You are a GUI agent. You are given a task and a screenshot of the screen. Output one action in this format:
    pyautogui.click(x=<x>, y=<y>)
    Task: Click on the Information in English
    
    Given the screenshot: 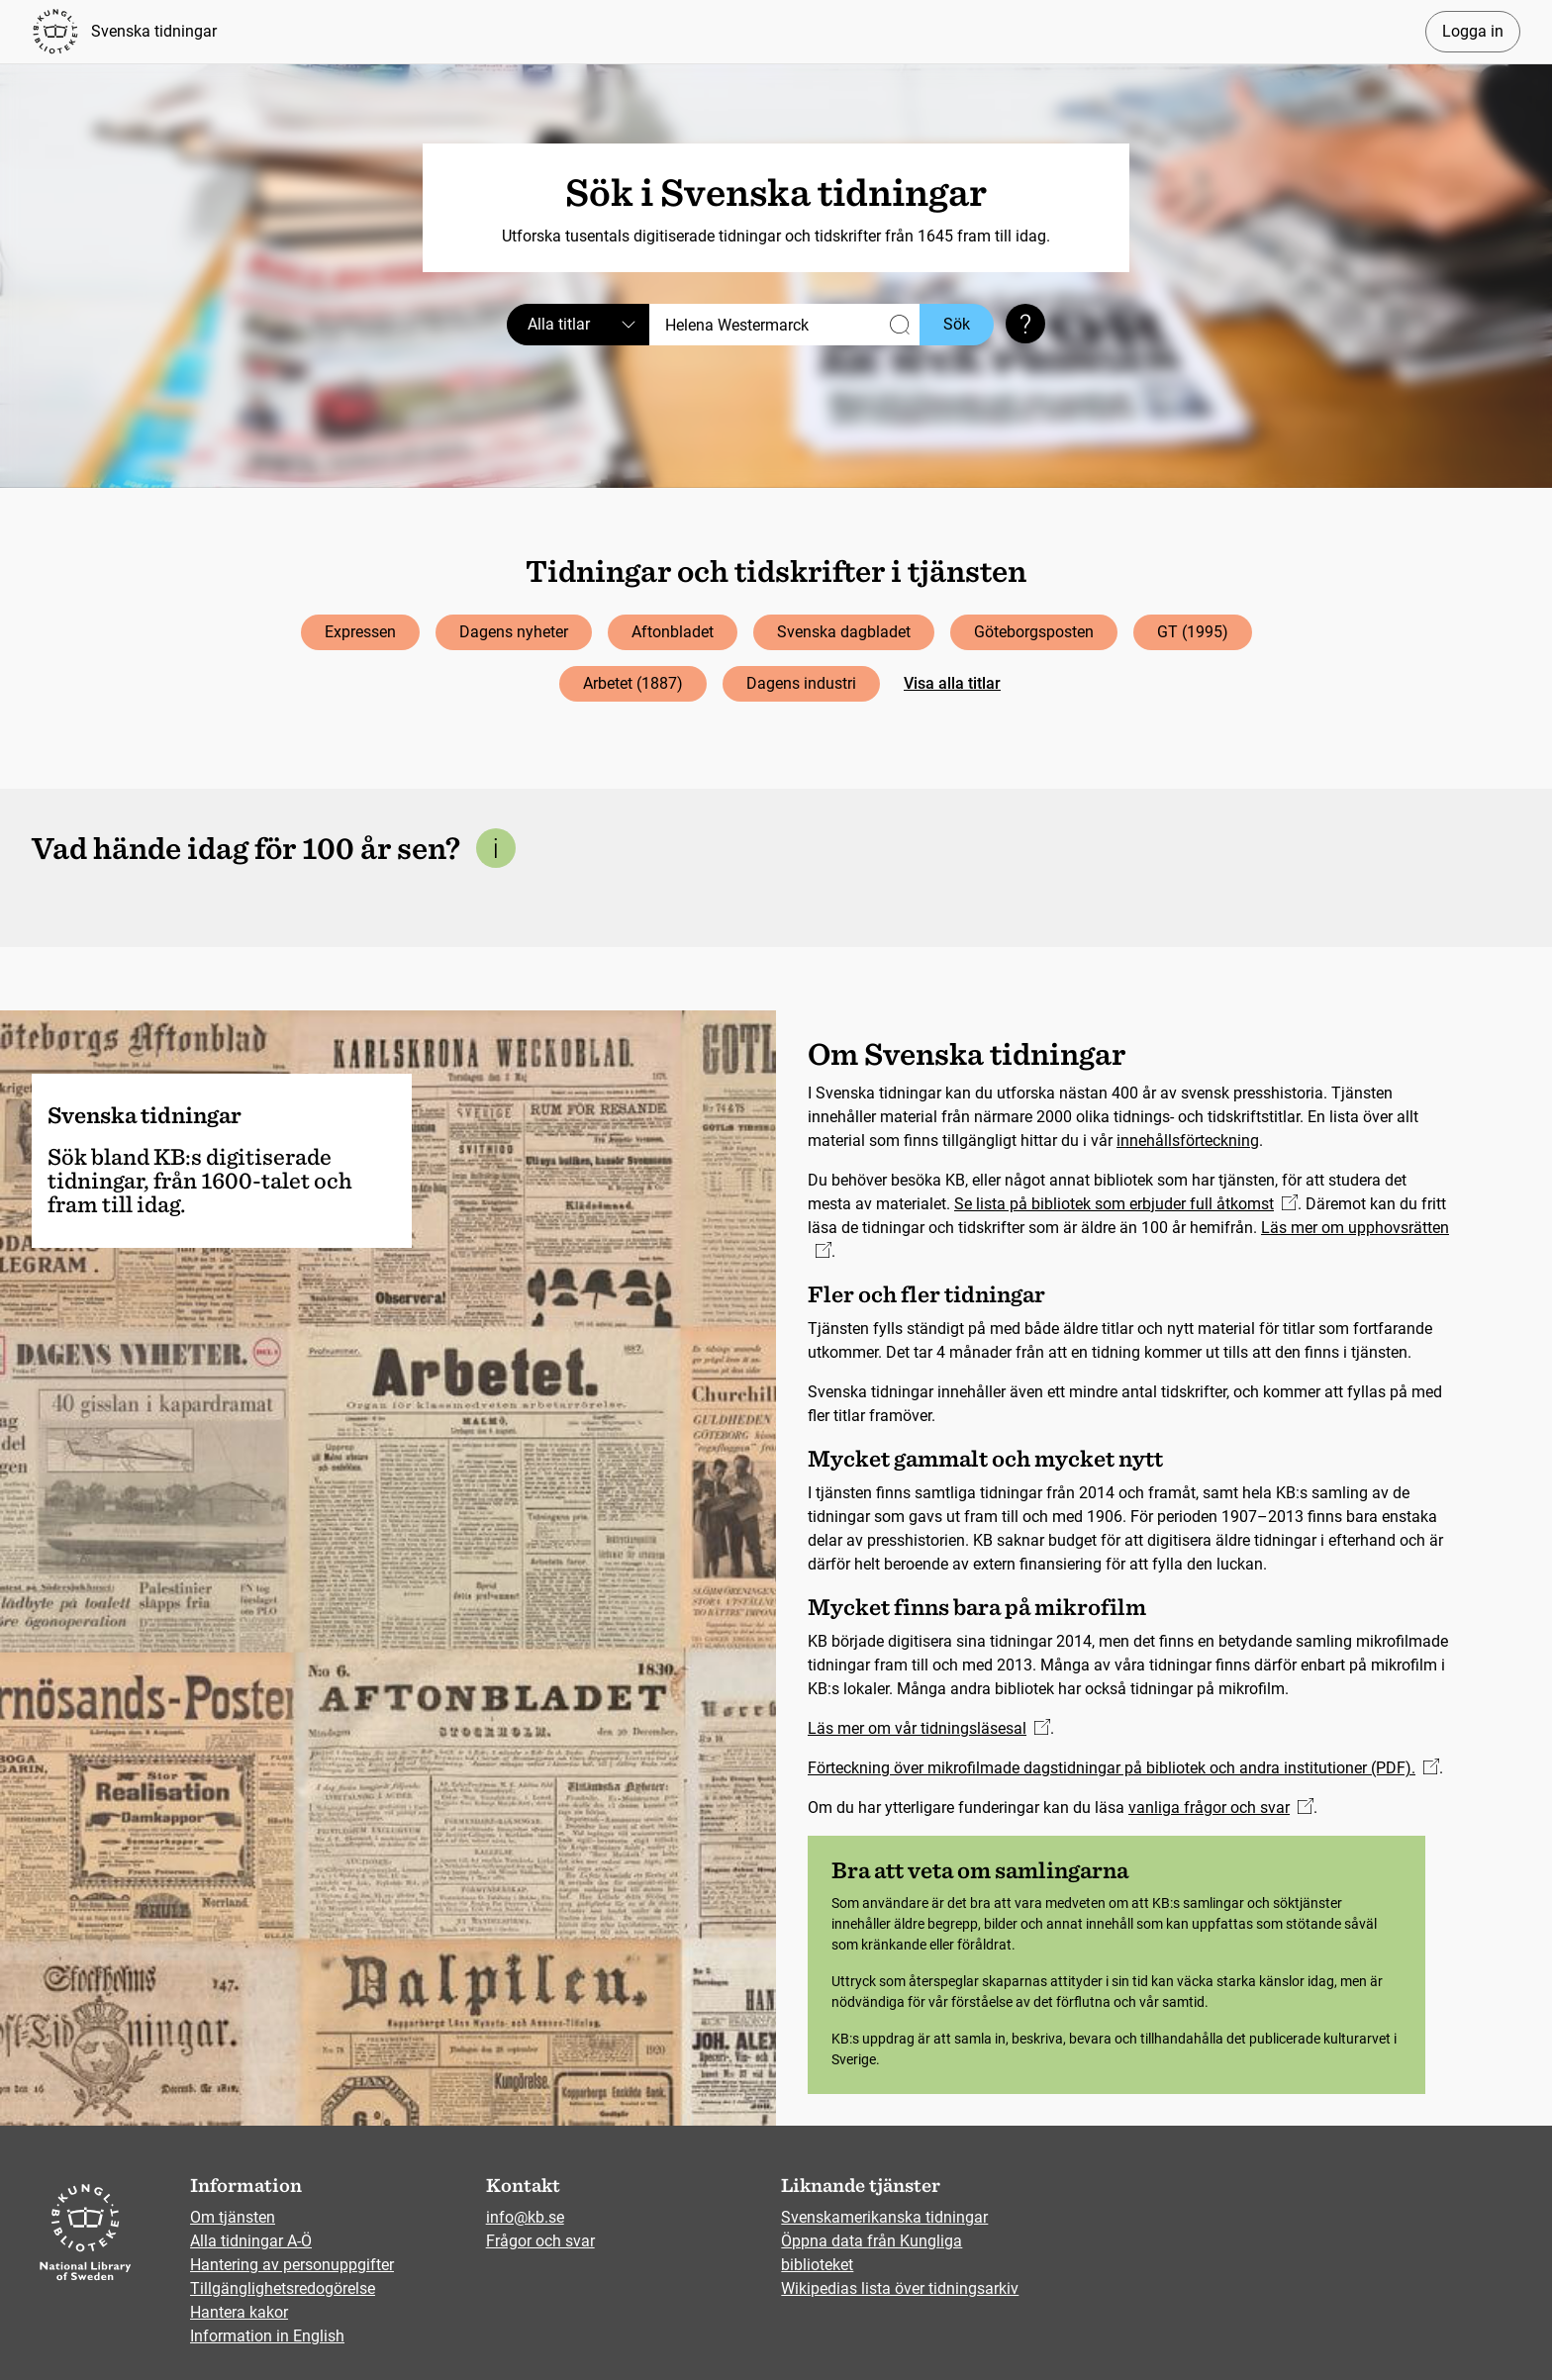 What is the action you would take?
    pyautogui.click(x=267, y=2336)
    